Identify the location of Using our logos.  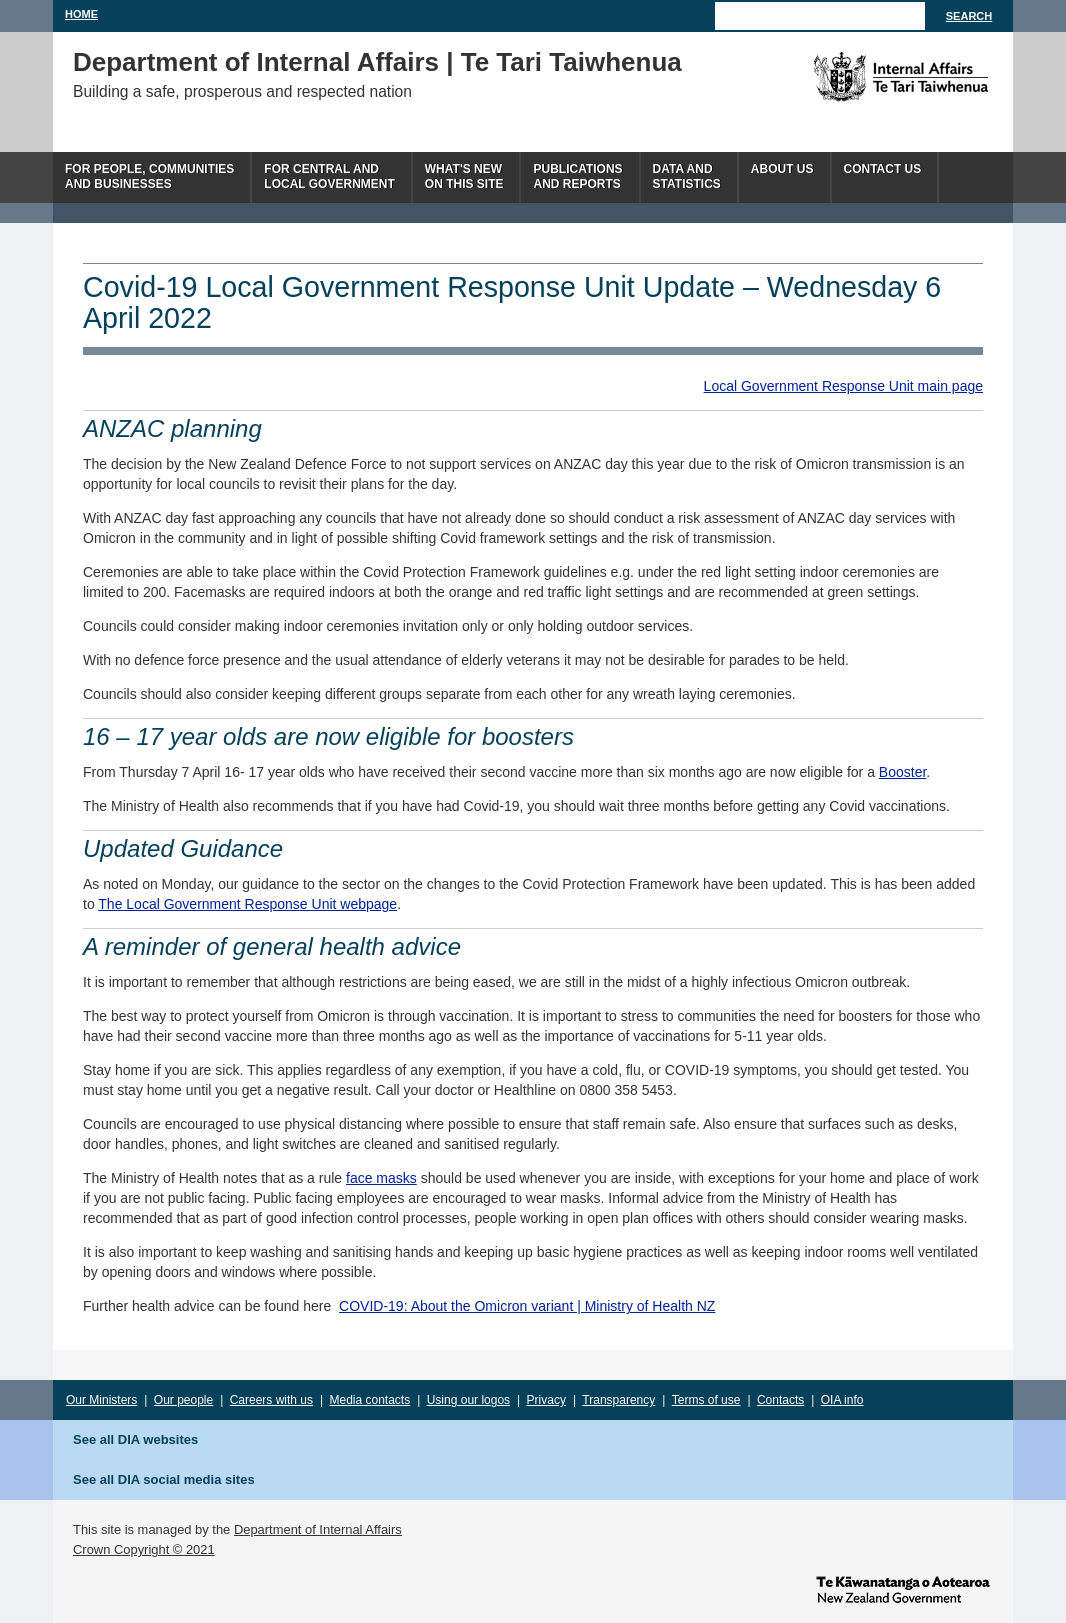
(468, 1400).